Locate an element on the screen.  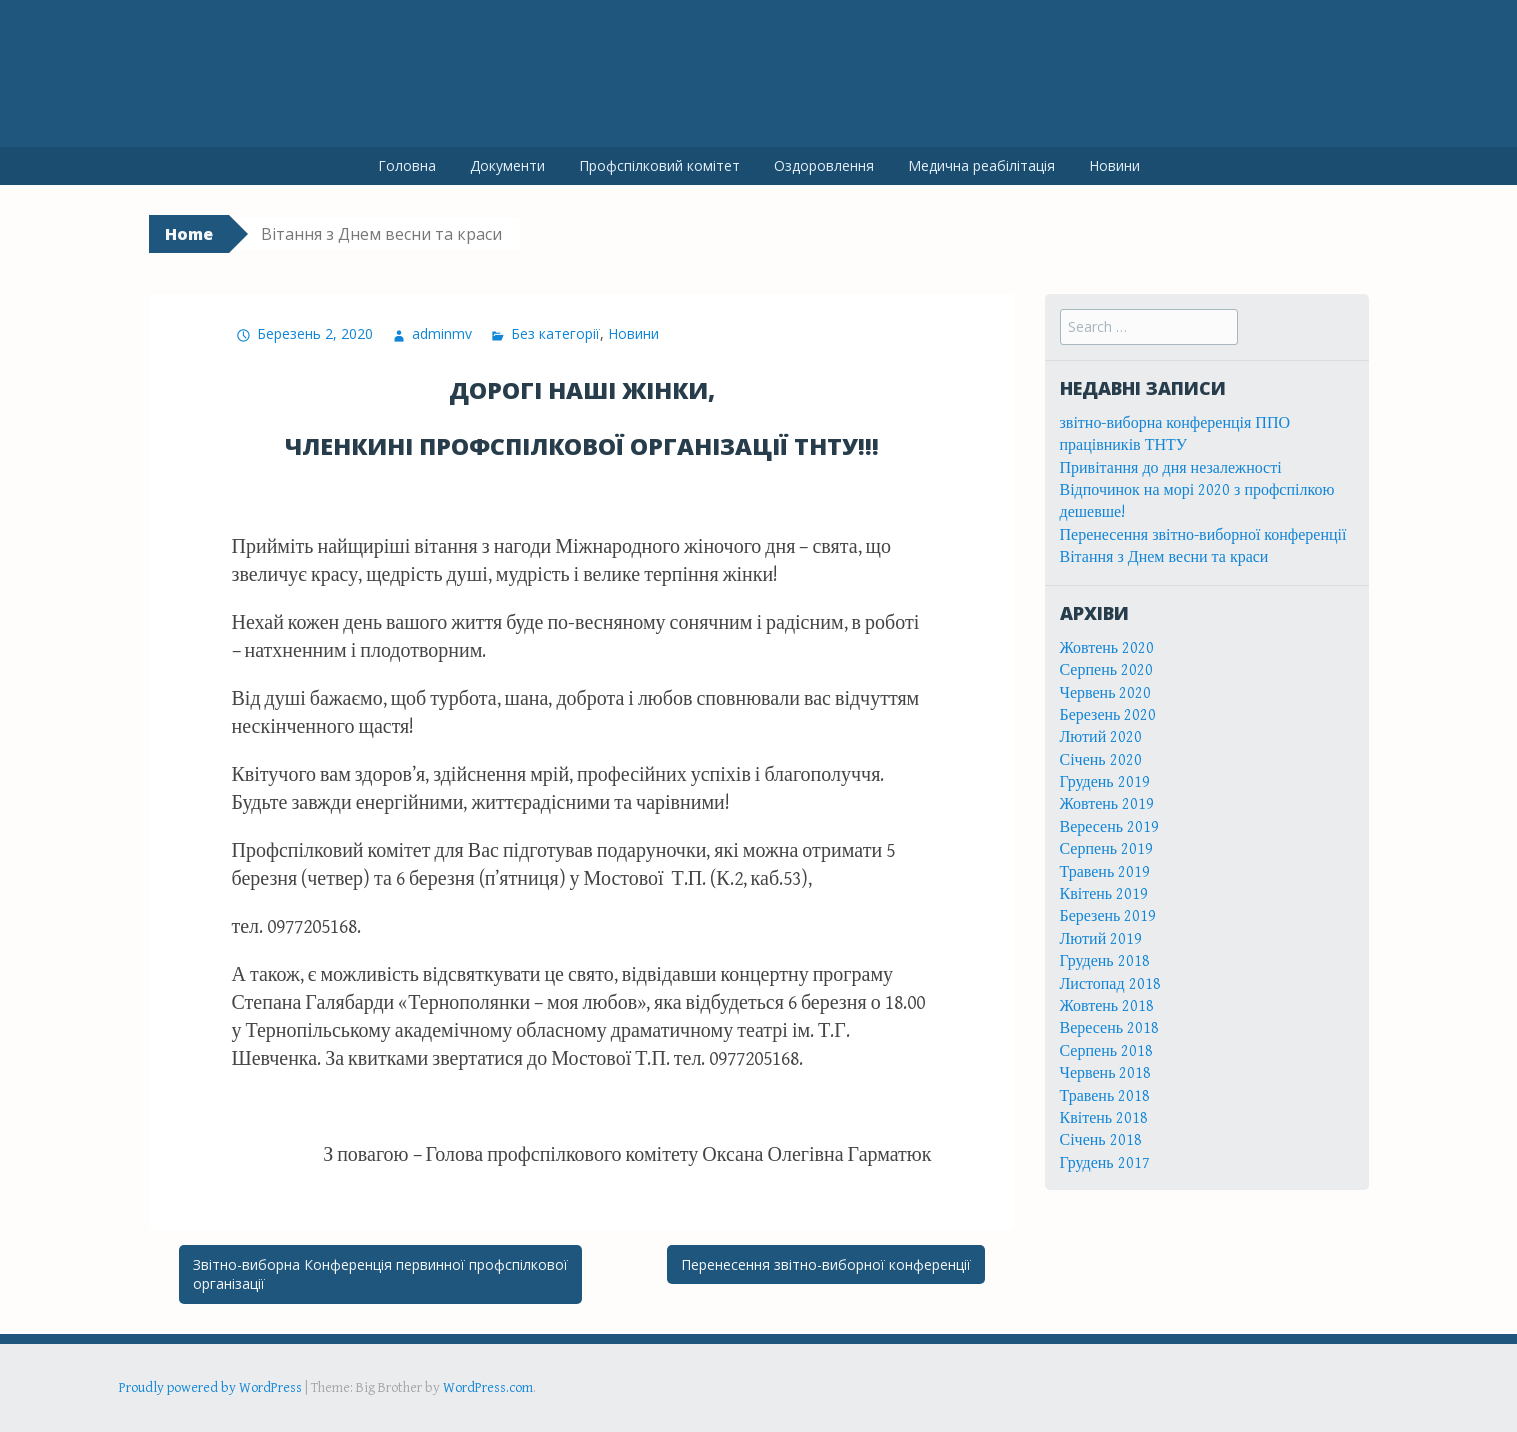
Червень 2018 is located at coordinates (1106, 1073).